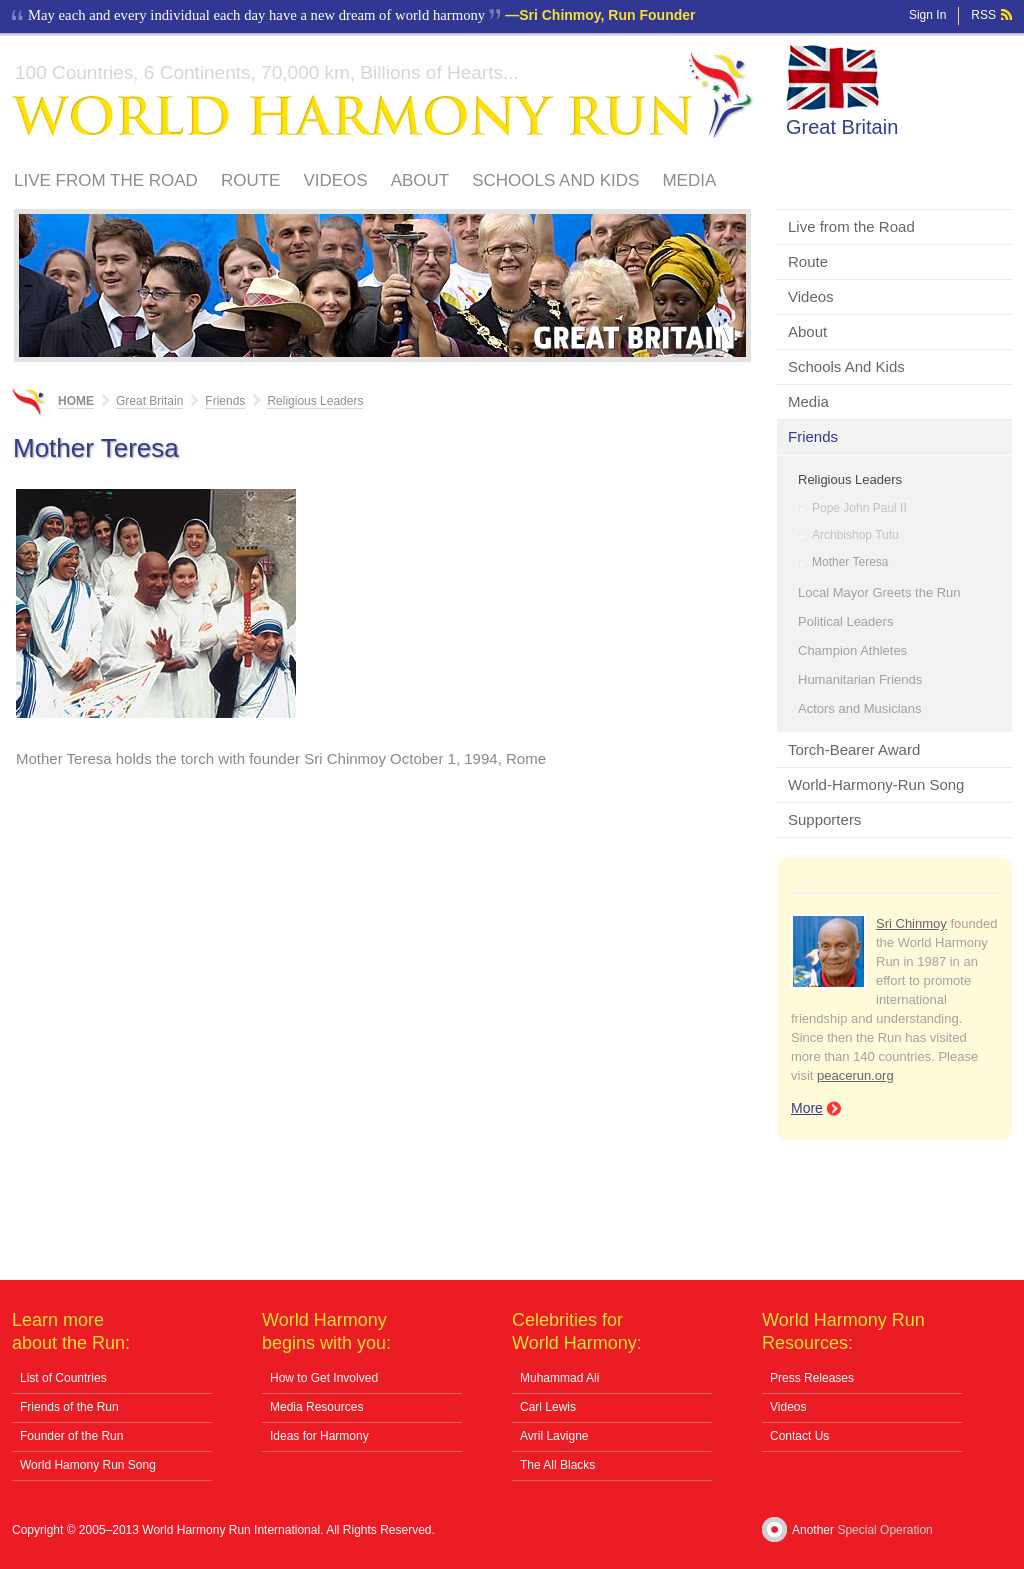  Describe the element at coordinates (850, 479) in the screenshot. I see `Religious Leaders` at that location.